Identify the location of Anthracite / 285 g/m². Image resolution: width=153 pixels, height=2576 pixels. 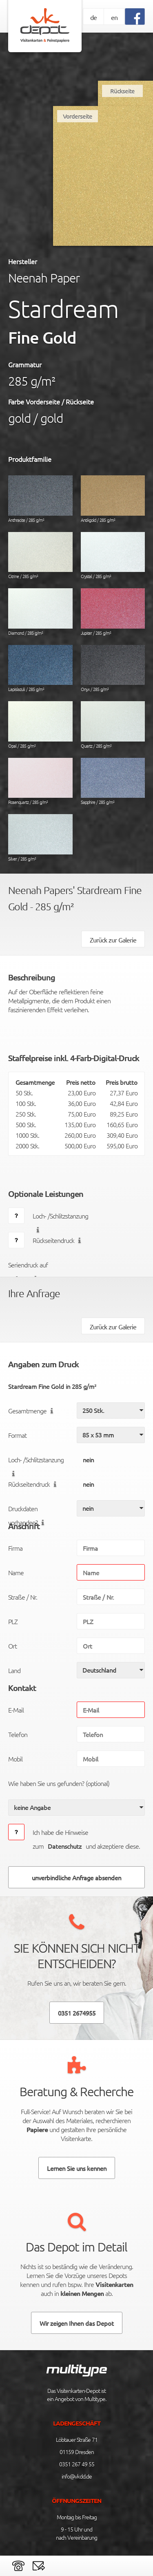
(40, 499).